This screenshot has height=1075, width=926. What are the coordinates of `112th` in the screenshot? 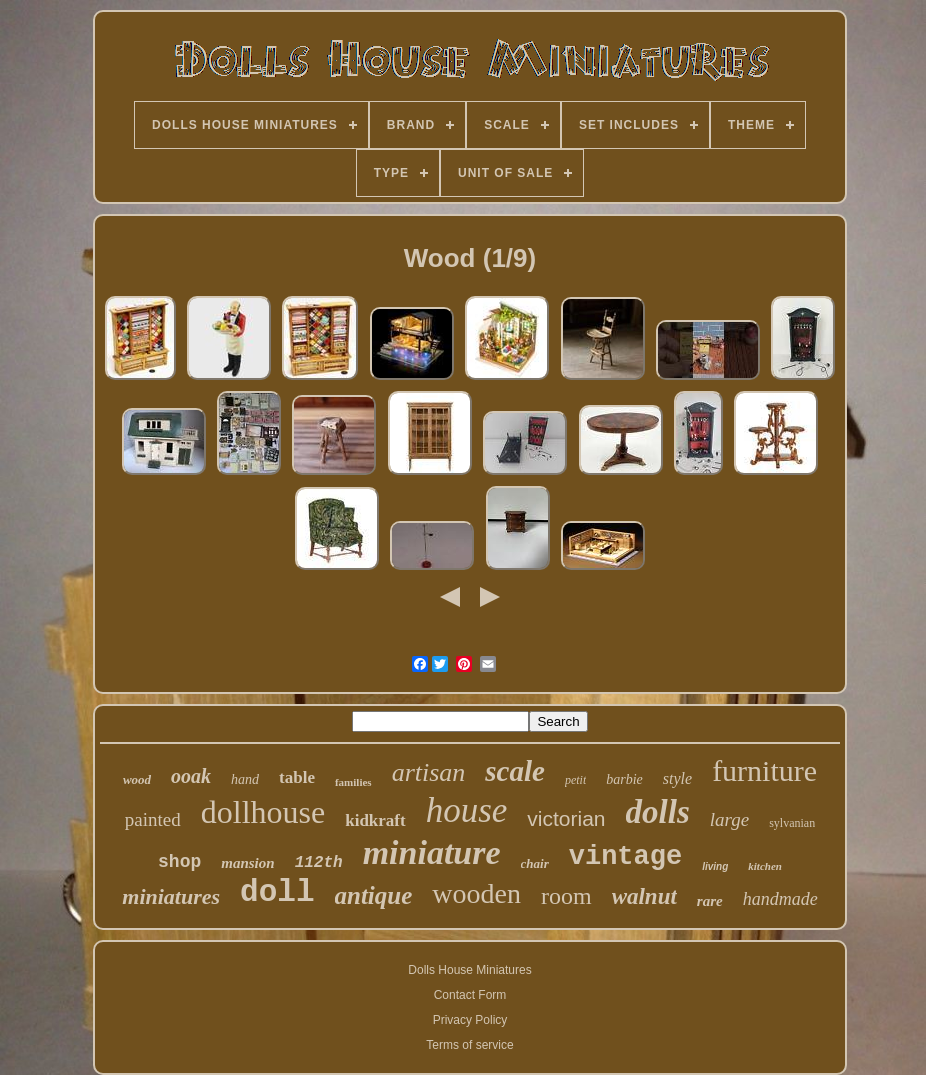 It's located at (319, 863).